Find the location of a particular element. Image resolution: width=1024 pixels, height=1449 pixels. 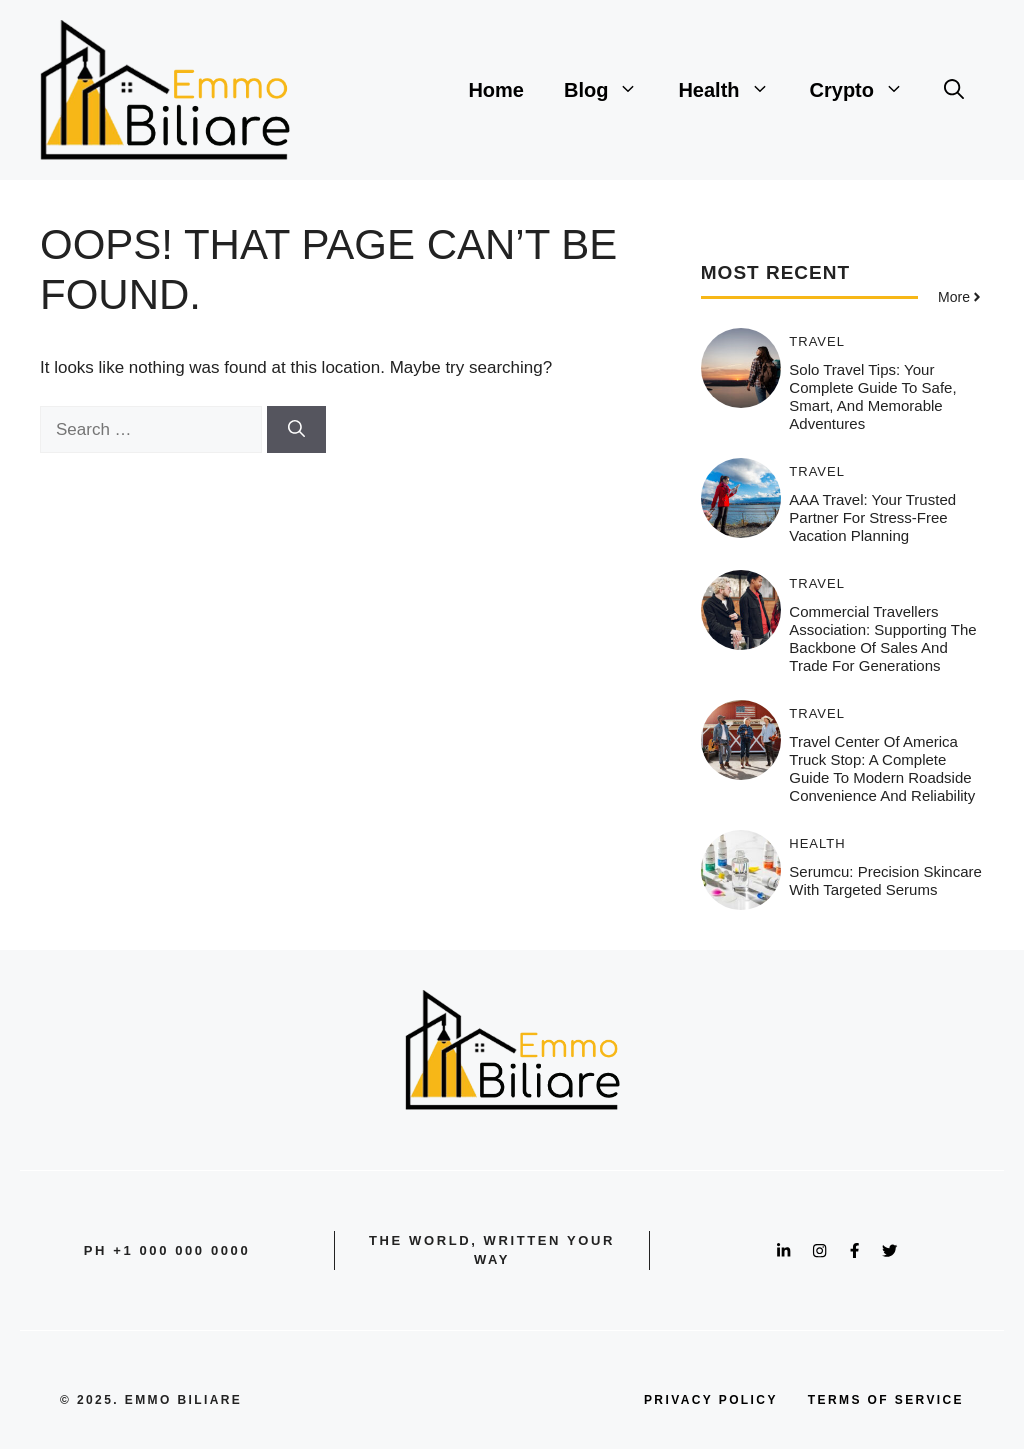

Health is located at coordinates (733, 90).